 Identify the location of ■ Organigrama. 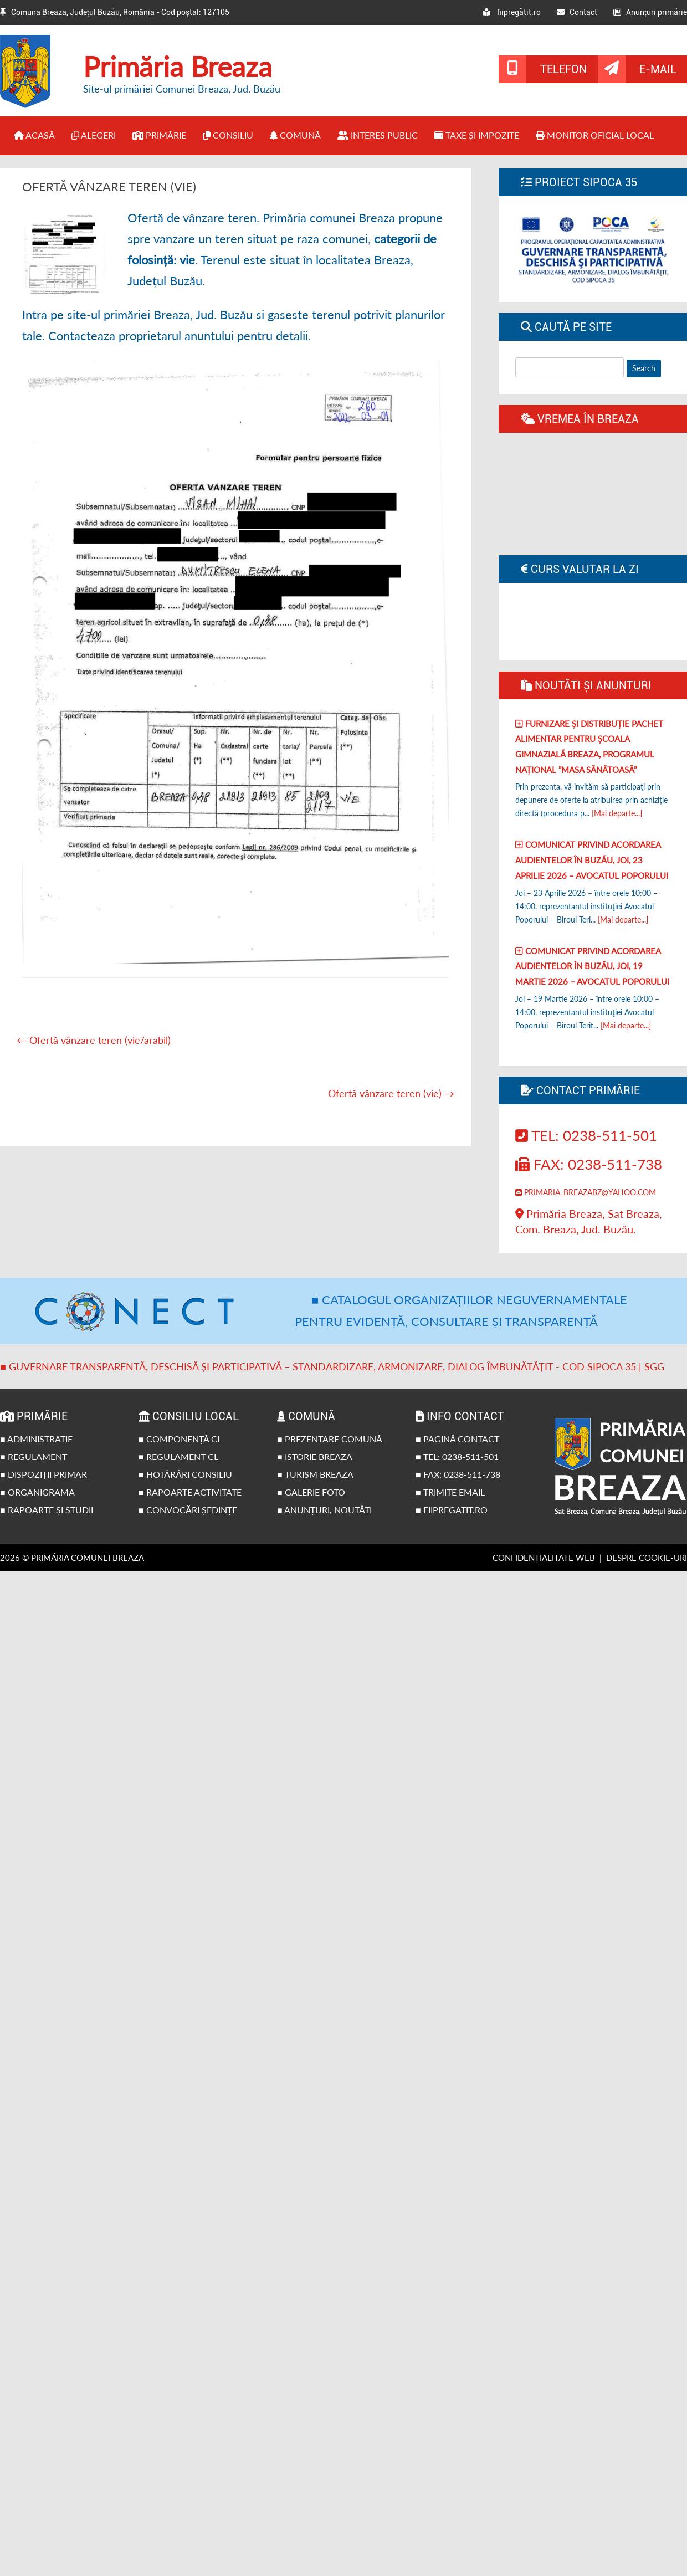
(37, 1492).